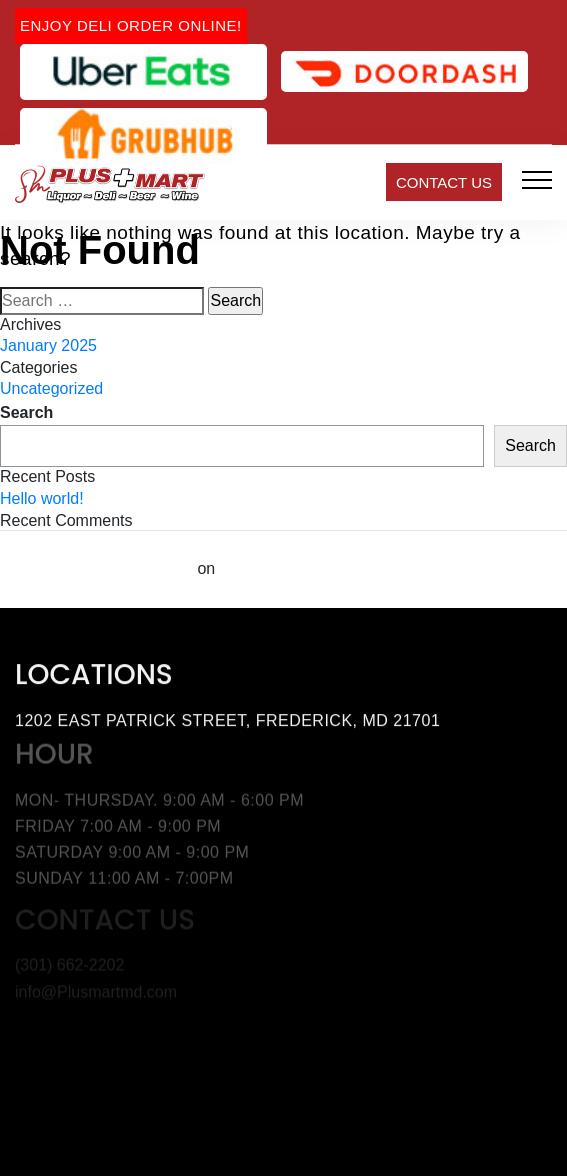  I want to click on Contact Us, so click(444, 182).